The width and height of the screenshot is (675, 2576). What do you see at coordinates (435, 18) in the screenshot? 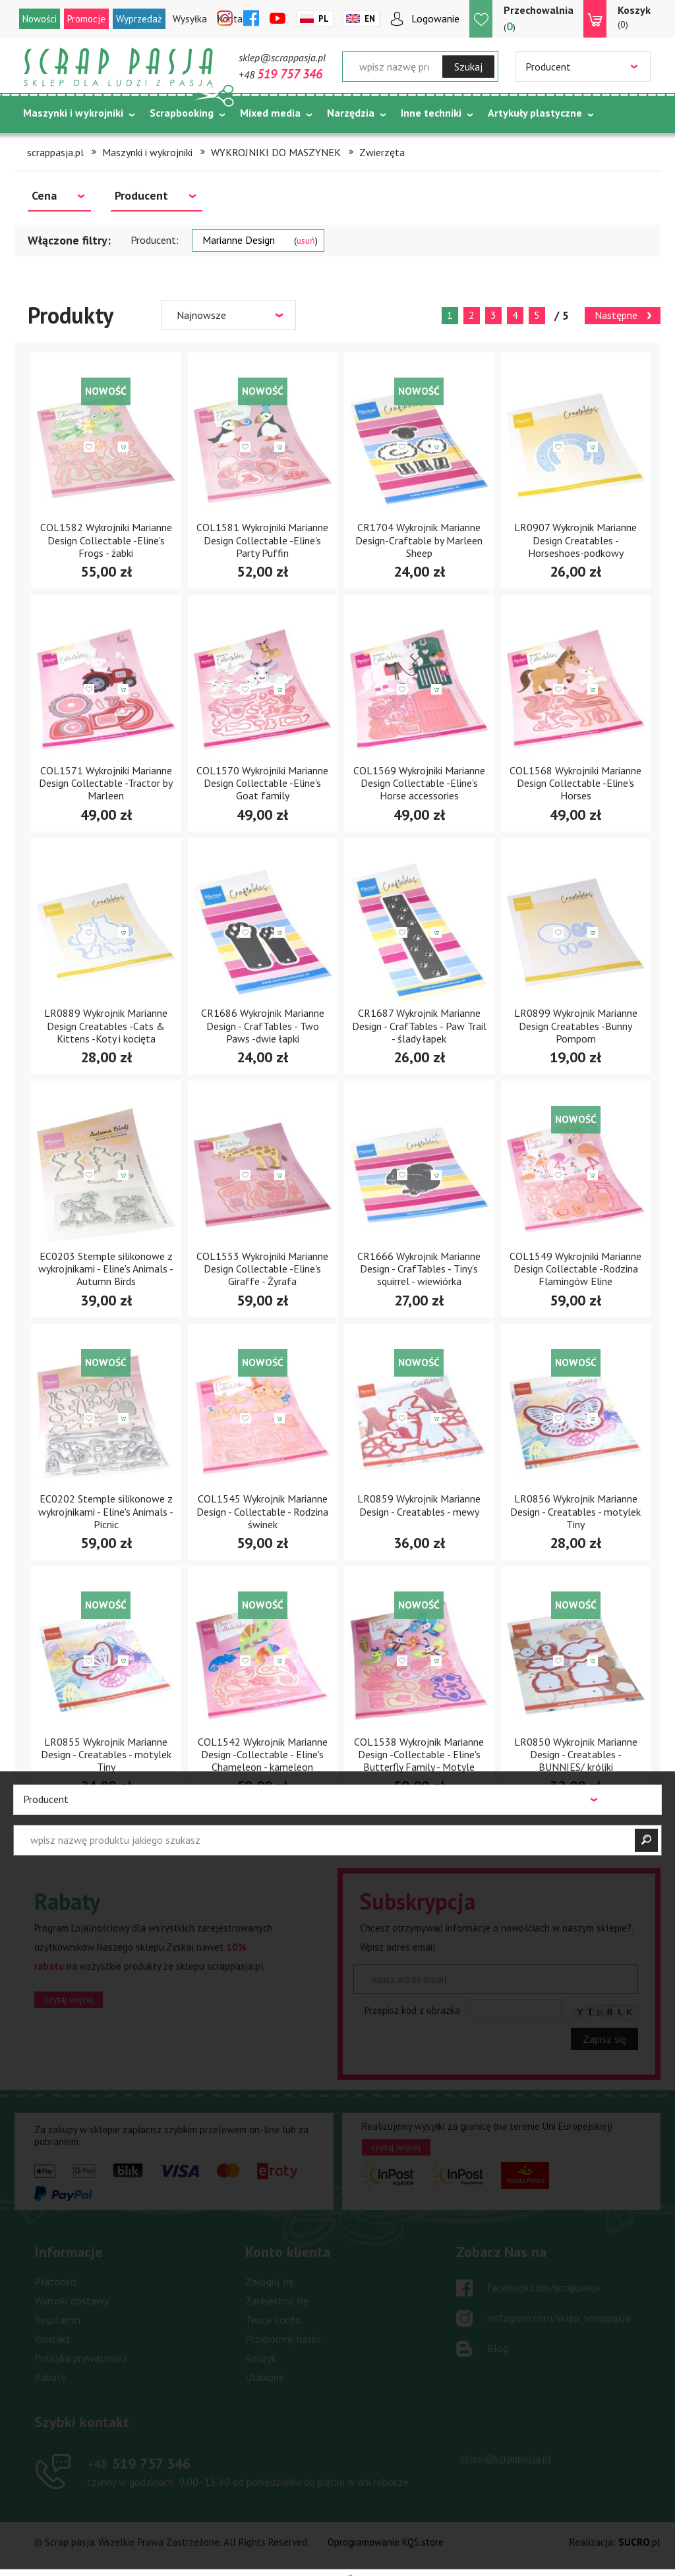
I see `Logowanie` at bounding box center [435, 18].